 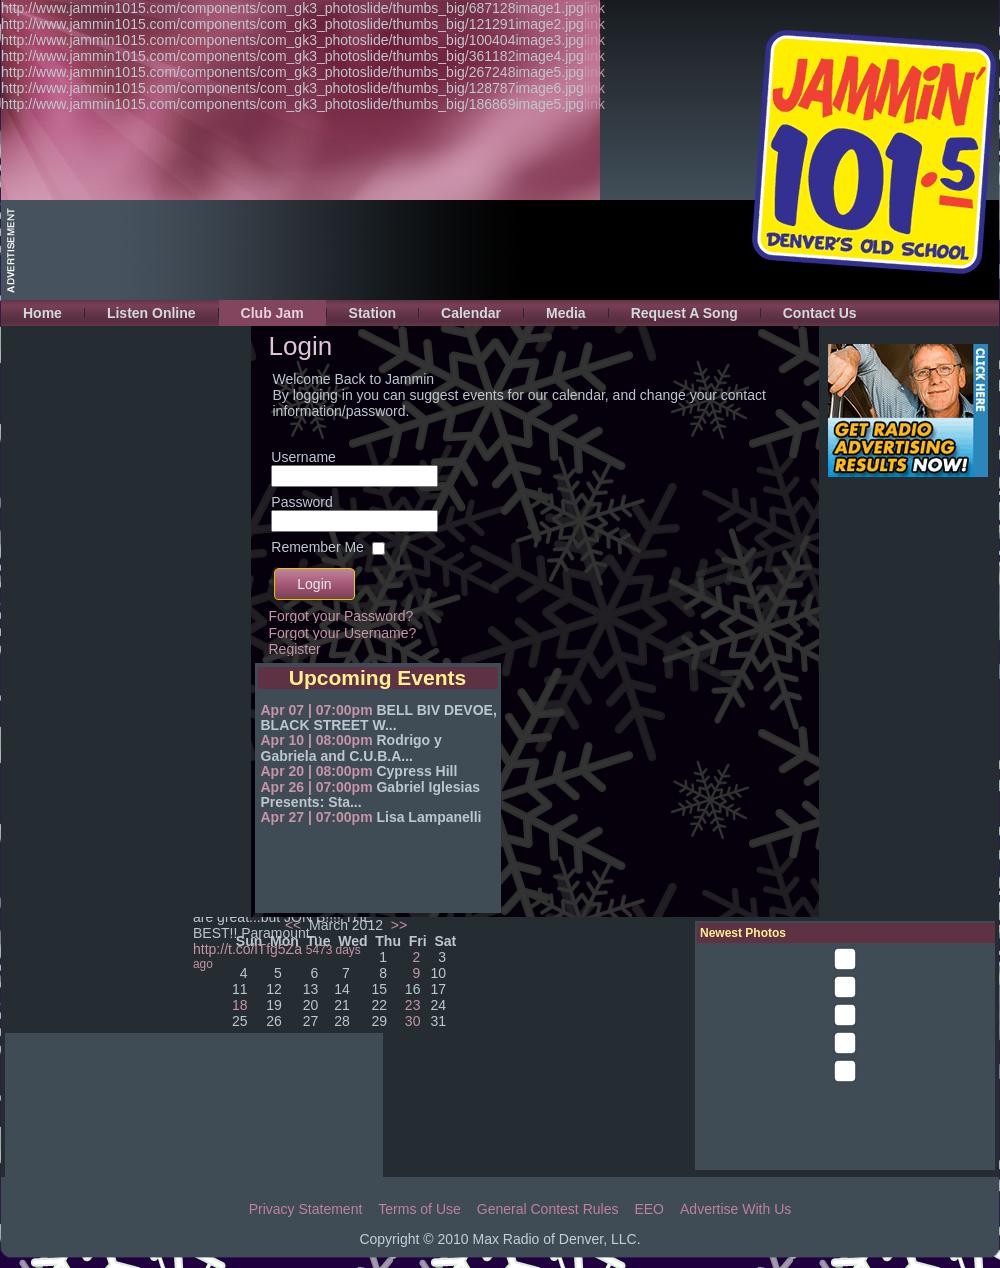 I want to click on >>, so click(x=397, y=925).